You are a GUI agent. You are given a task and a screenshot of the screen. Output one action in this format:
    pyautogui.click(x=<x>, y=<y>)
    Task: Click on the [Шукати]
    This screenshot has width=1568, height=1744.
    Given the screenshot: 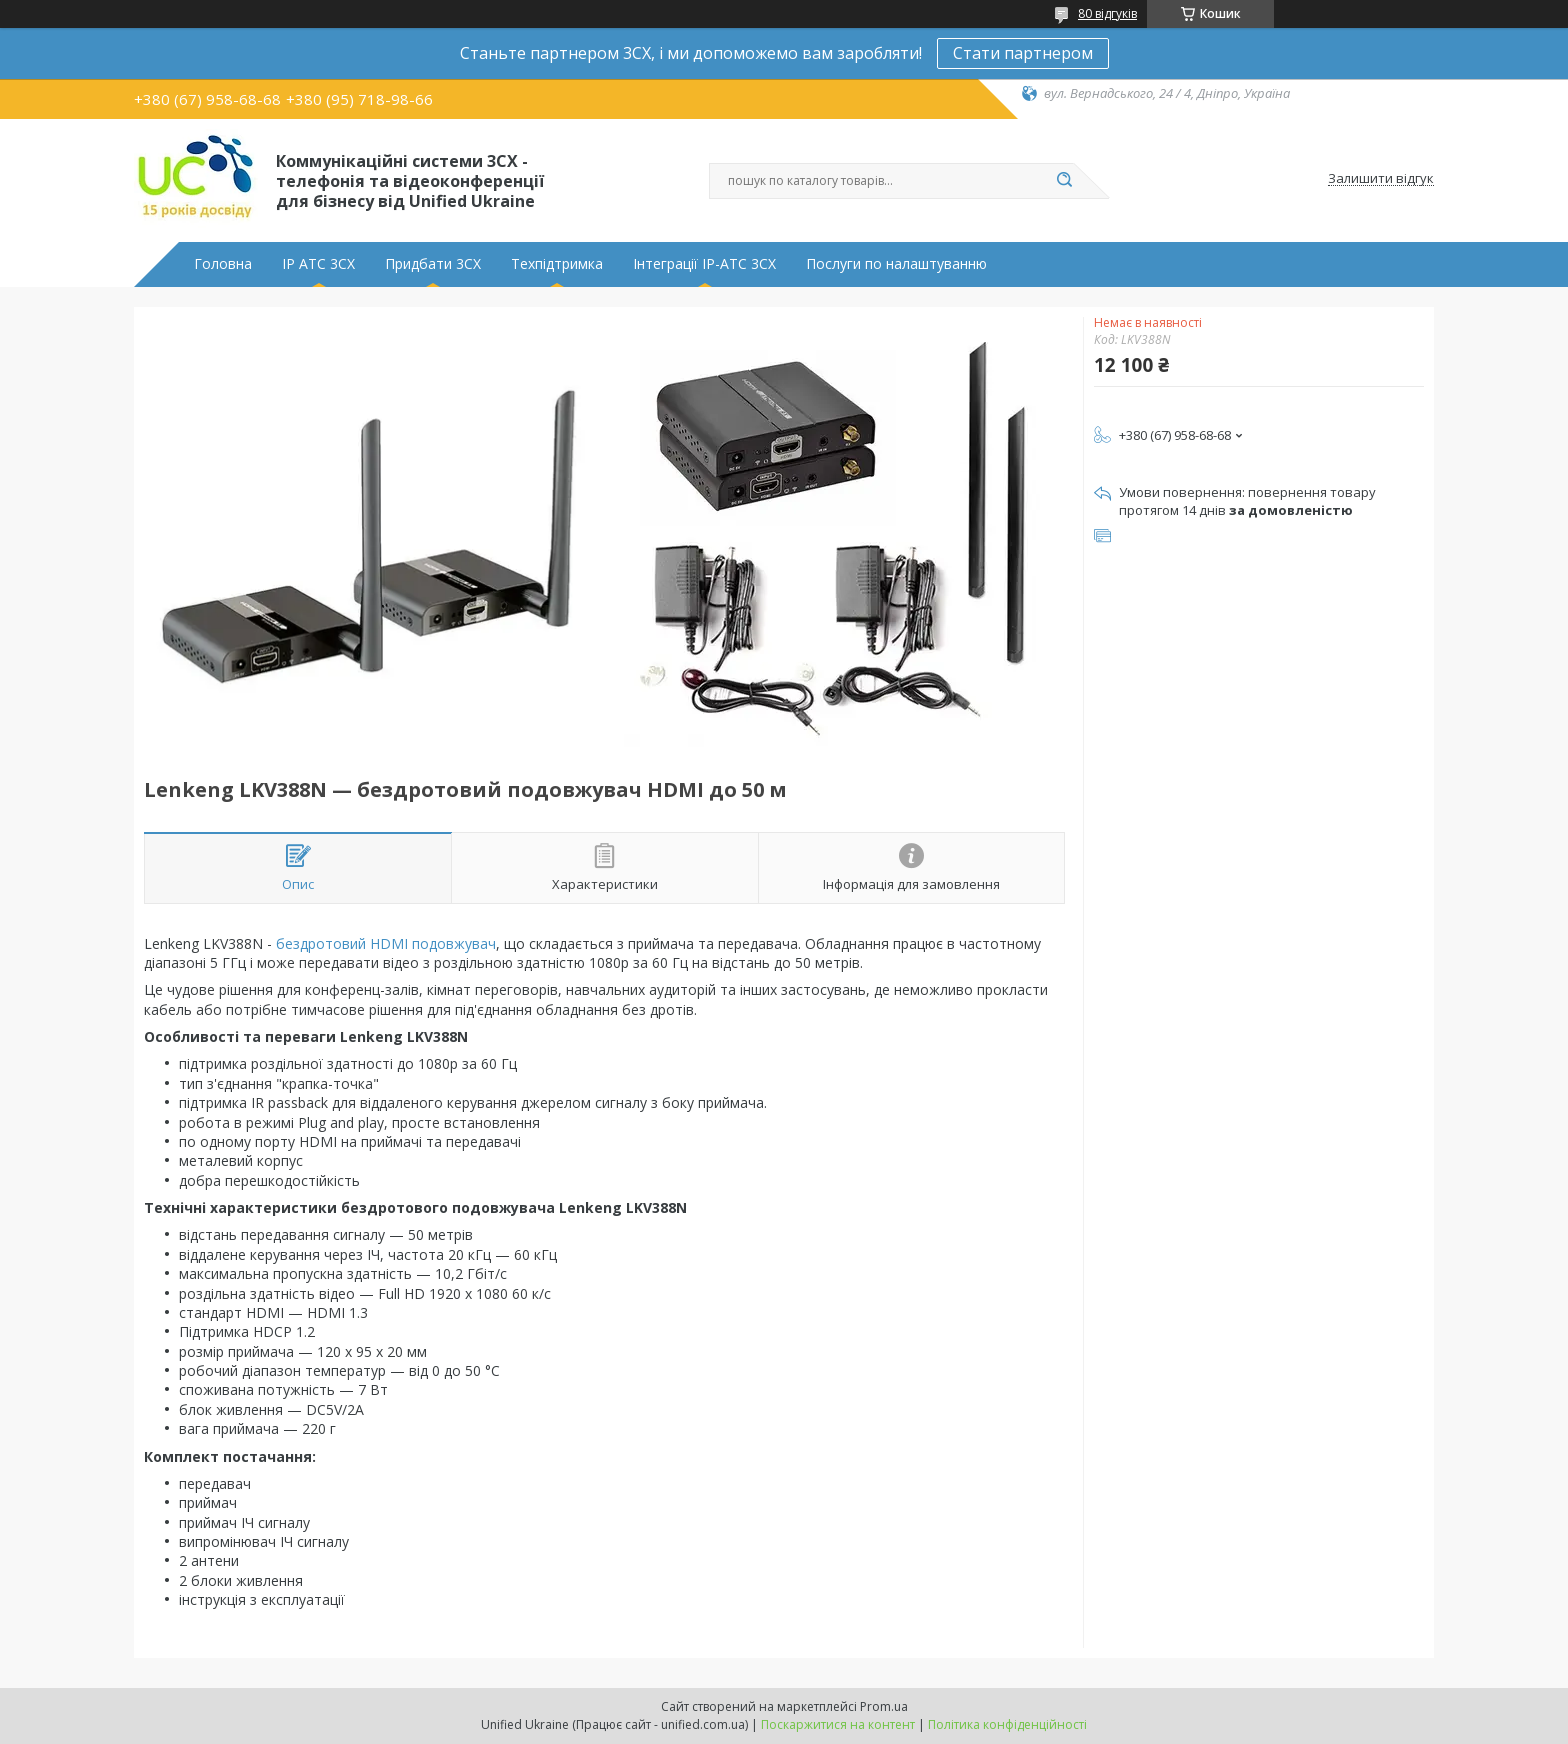 What is the action you would take?
    pyautogui.click(x=1064, y=181)
    